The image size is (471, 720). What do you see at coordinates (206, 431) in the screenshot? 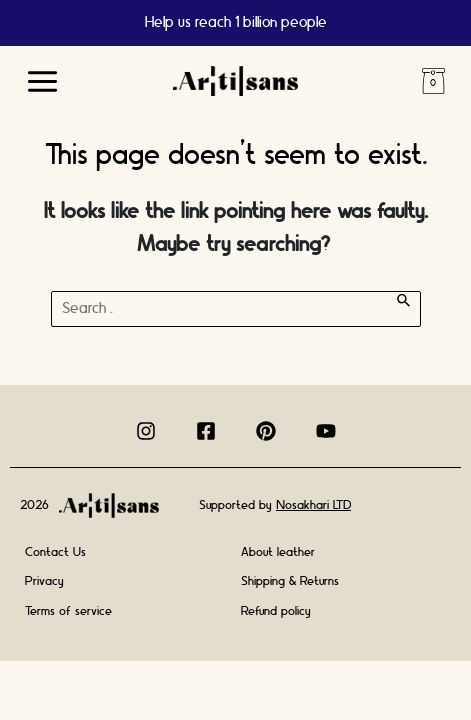
I see `[Facebook]` at bounding box center [206, 431].